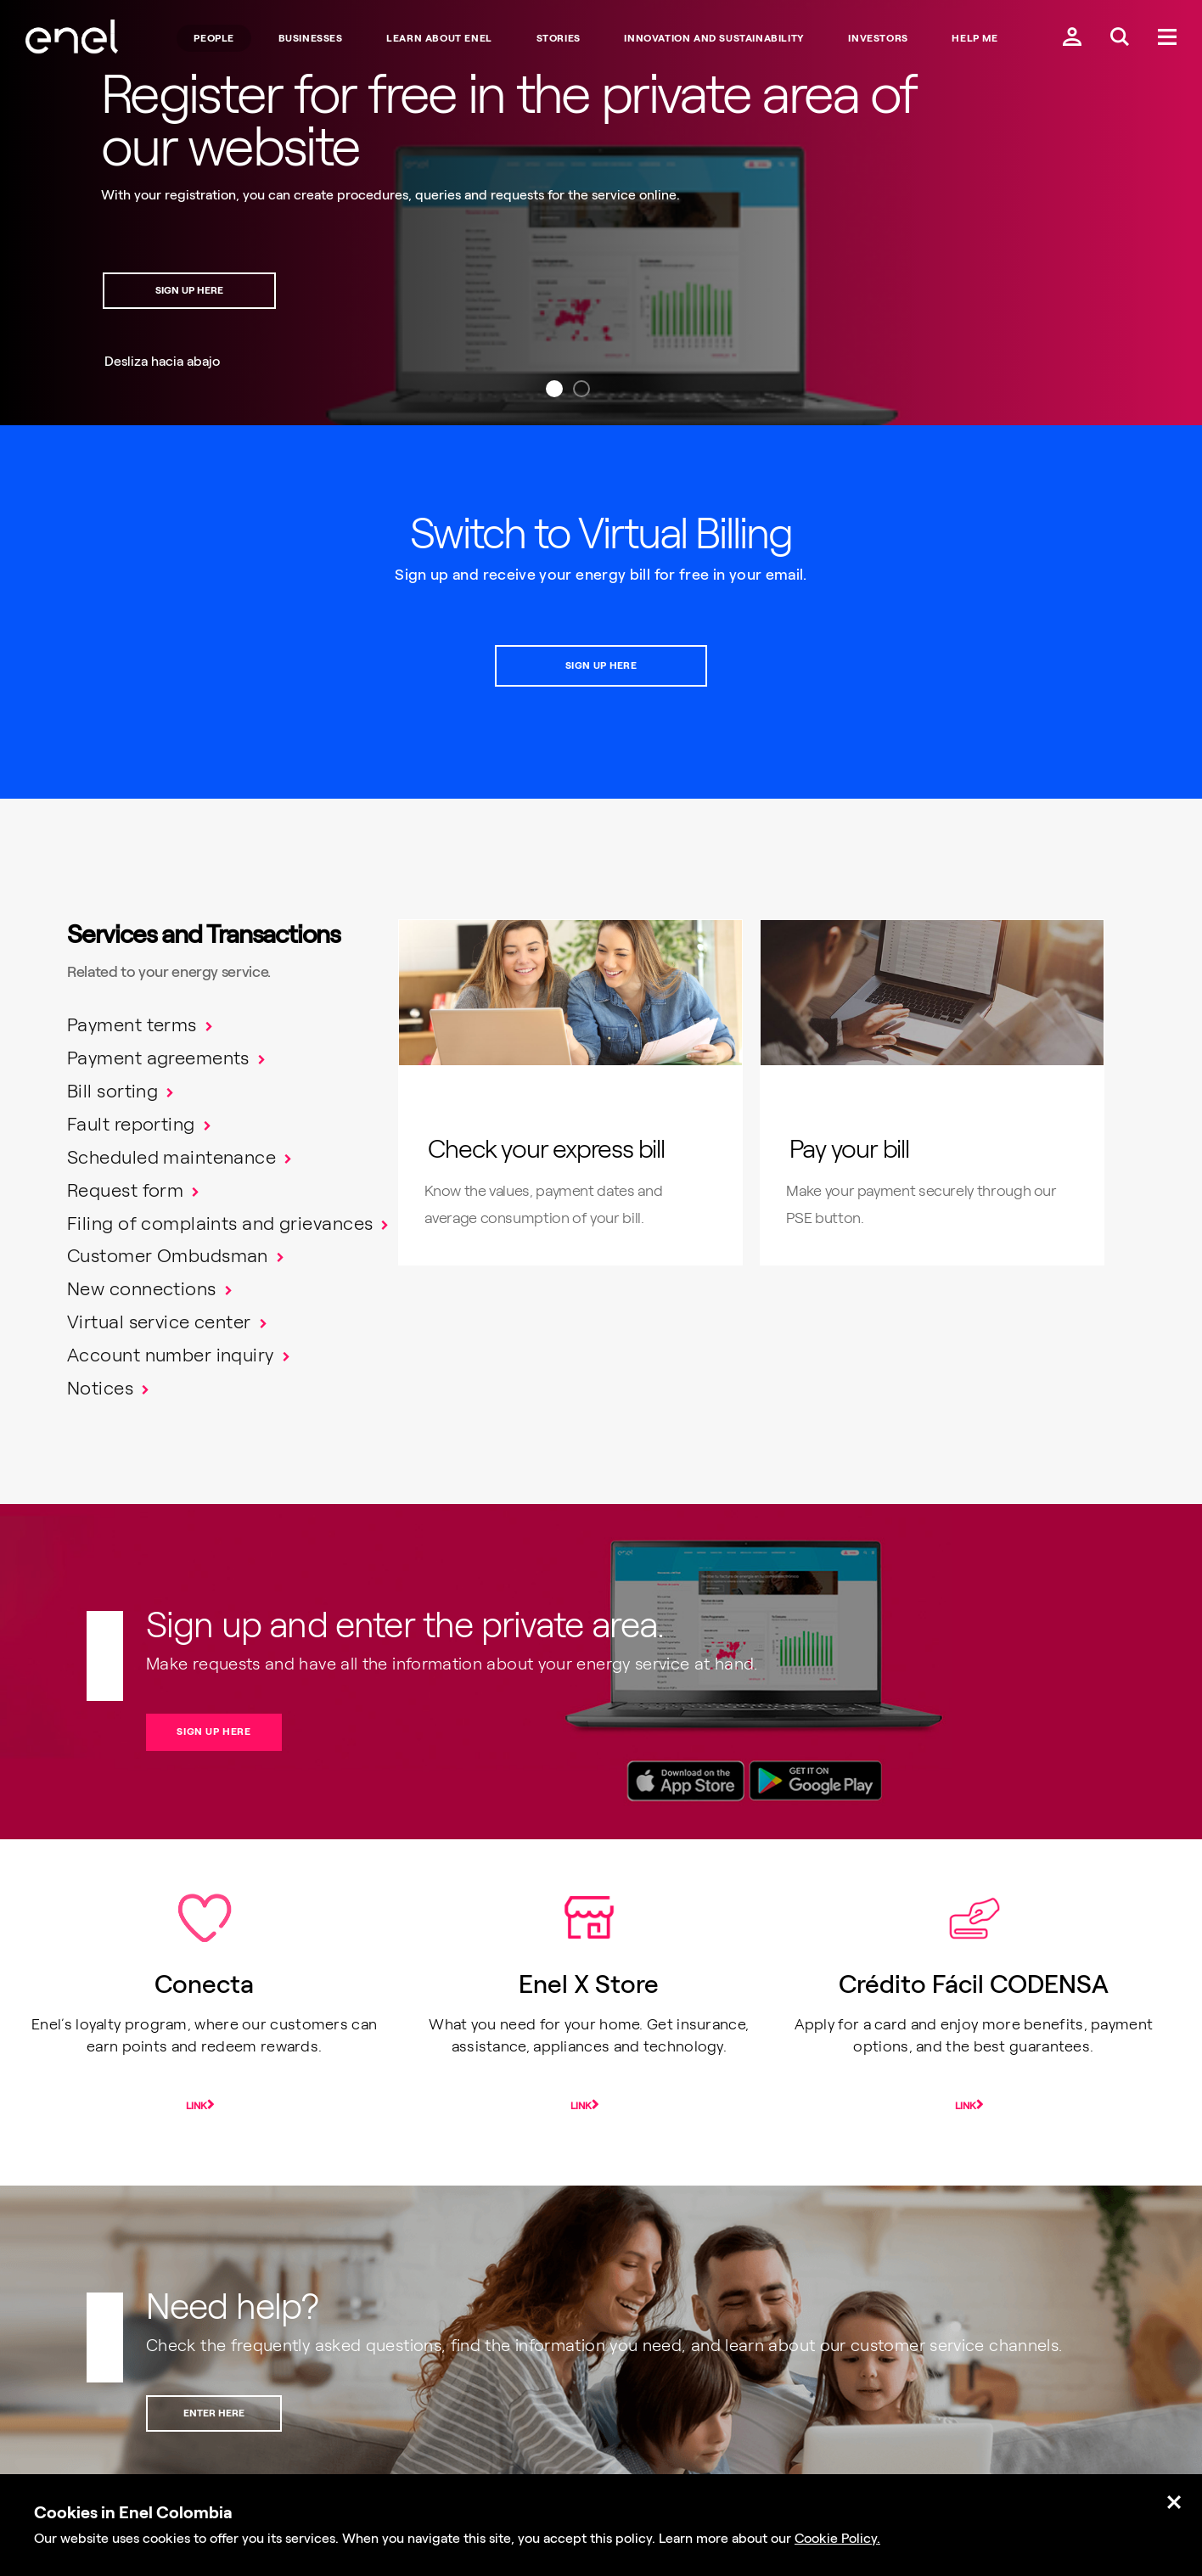 The width and height of the screenshot is (1202, 2576). I want to click on Account number inquiry, so click(170, 1355).